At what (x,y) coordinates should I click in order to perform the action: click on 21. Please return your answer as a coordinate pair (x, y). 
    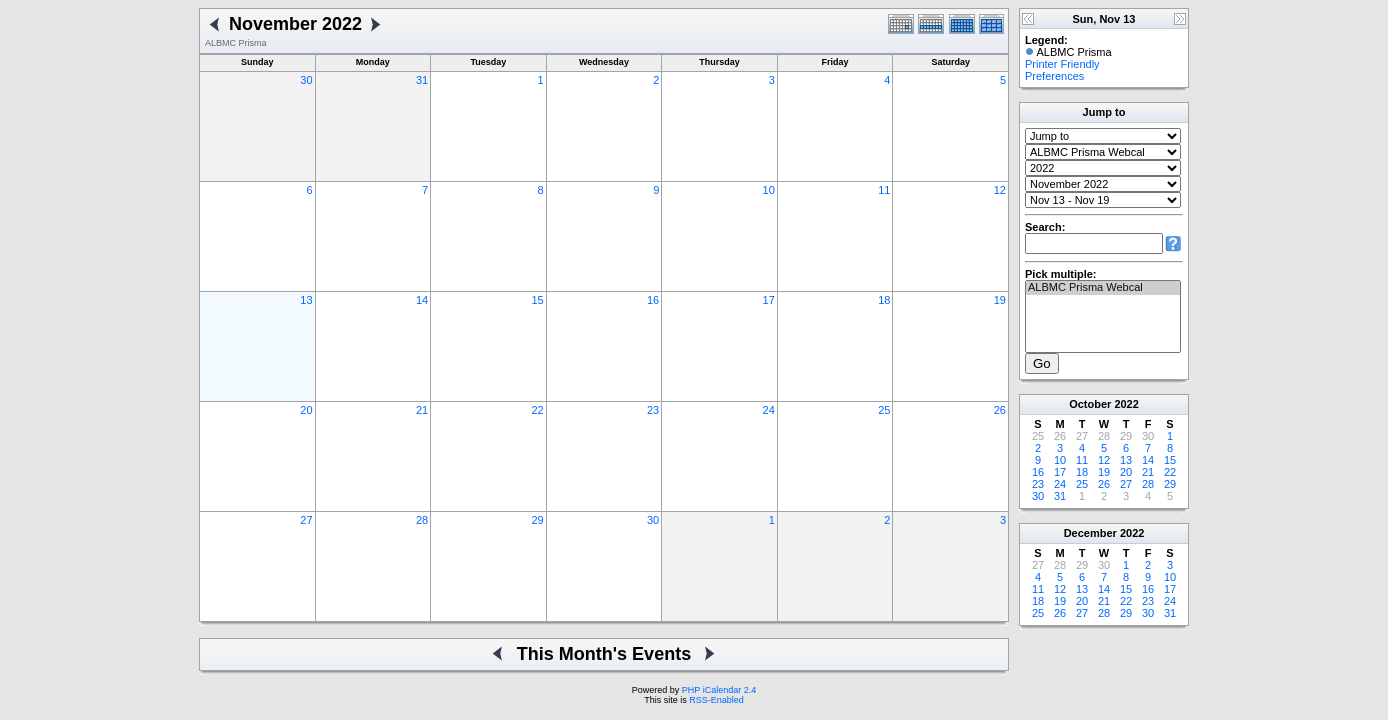
    Looking at the image, I should click on (422, 410).